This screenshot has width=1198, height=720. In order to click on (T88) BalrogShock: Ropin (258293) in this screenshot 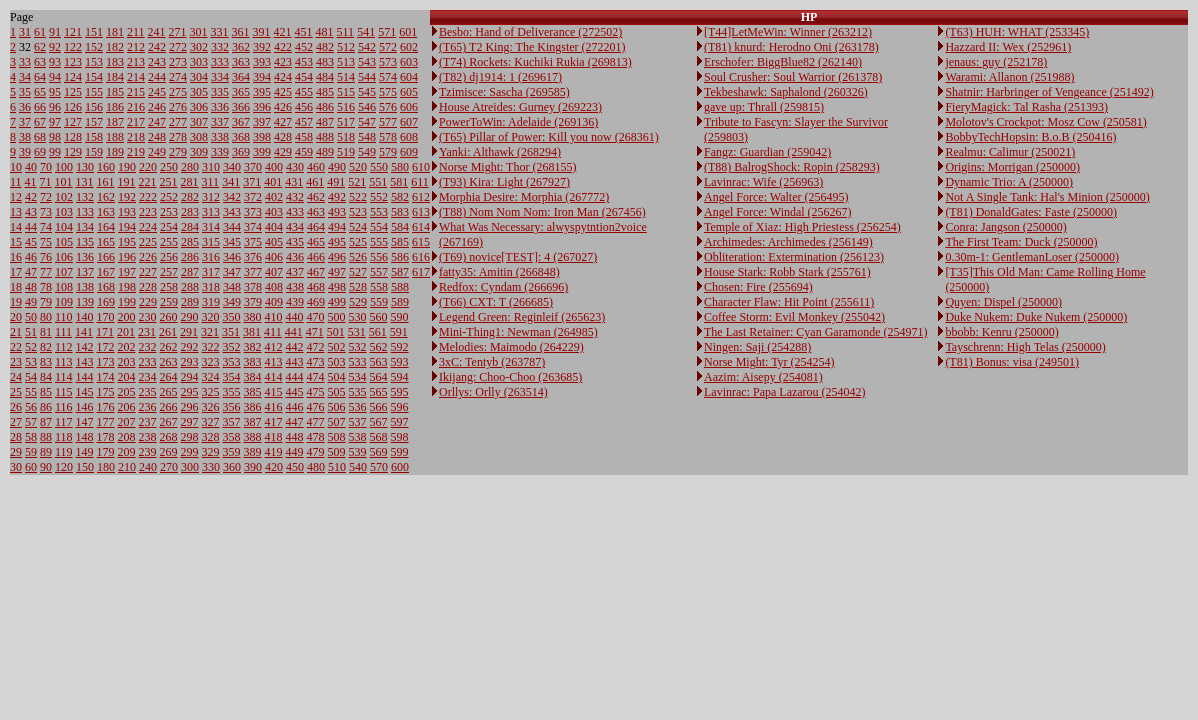, I will do `click(792, 167)`.